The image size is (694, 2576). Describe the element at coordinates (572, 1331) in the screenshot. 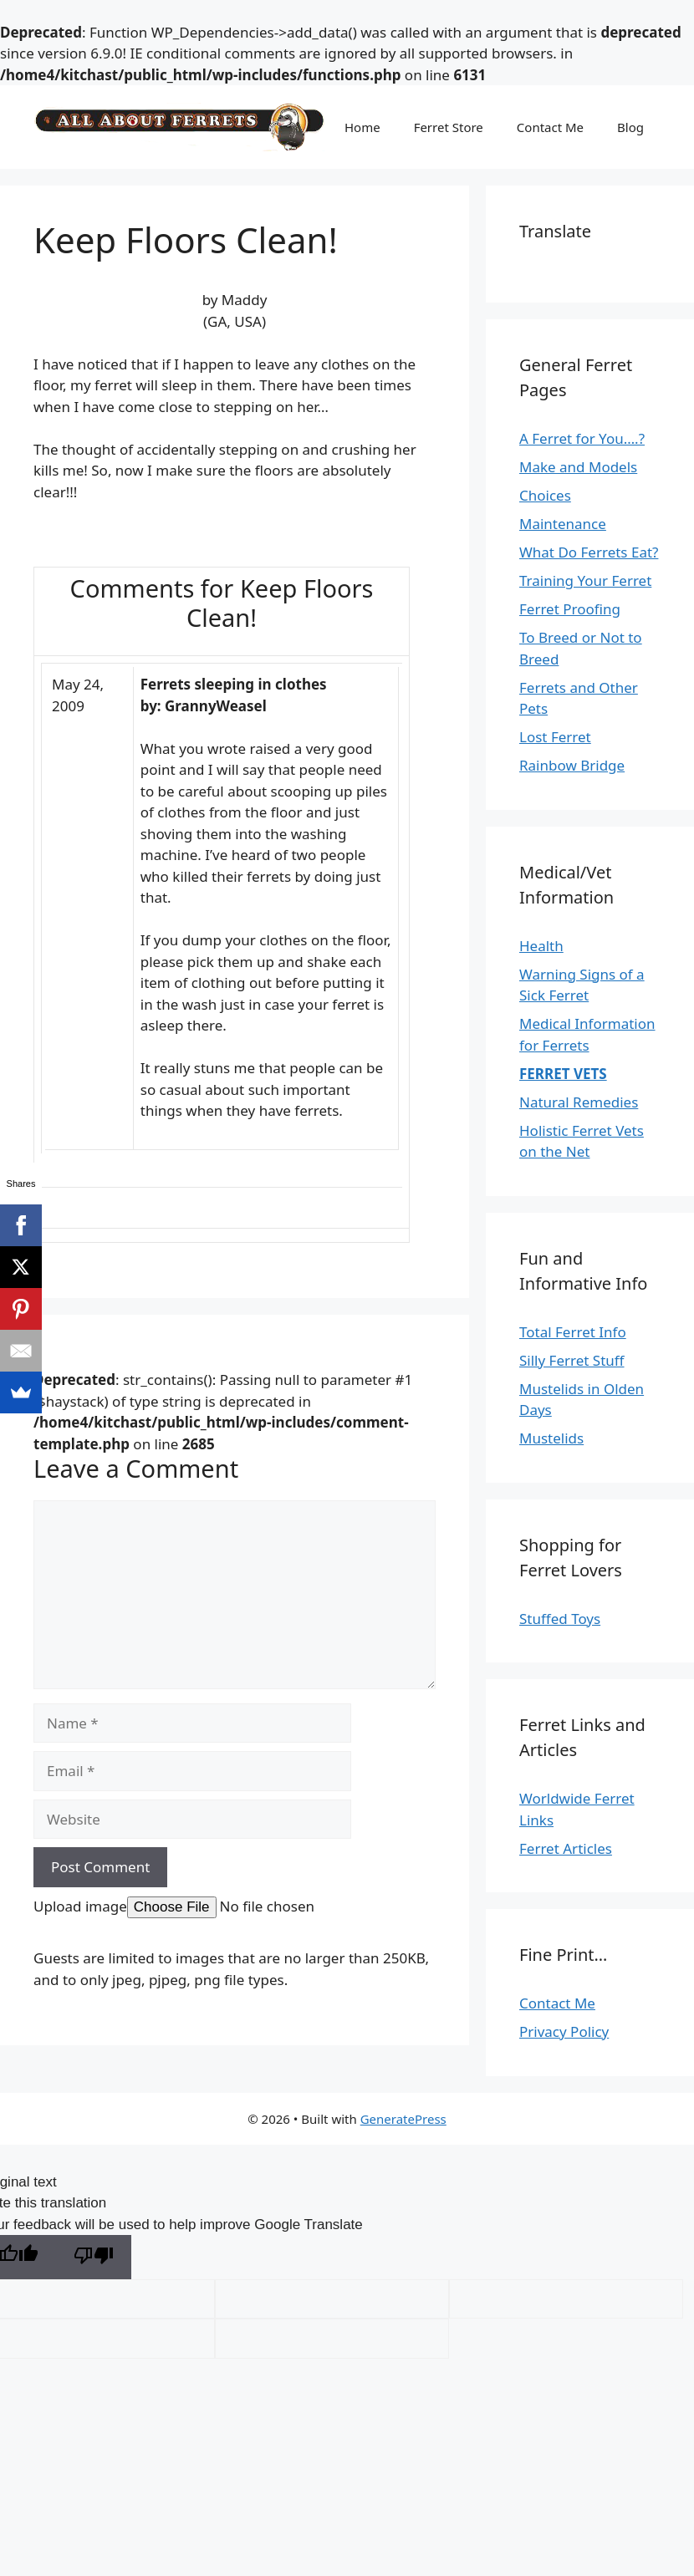

I see `Total Ferret Info` at that location.